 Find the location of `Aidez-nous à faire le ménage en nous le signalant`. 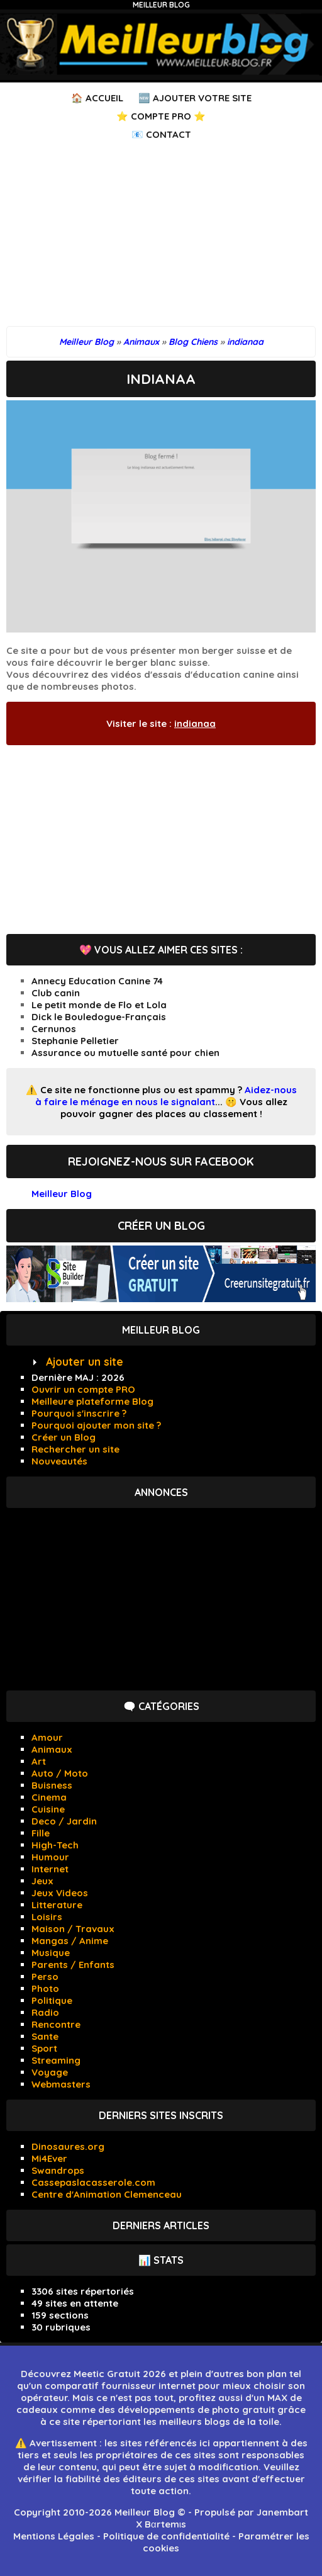

Aidez-nous à faire le ménage en nous le signalant is located at coordinates (166, 1096).